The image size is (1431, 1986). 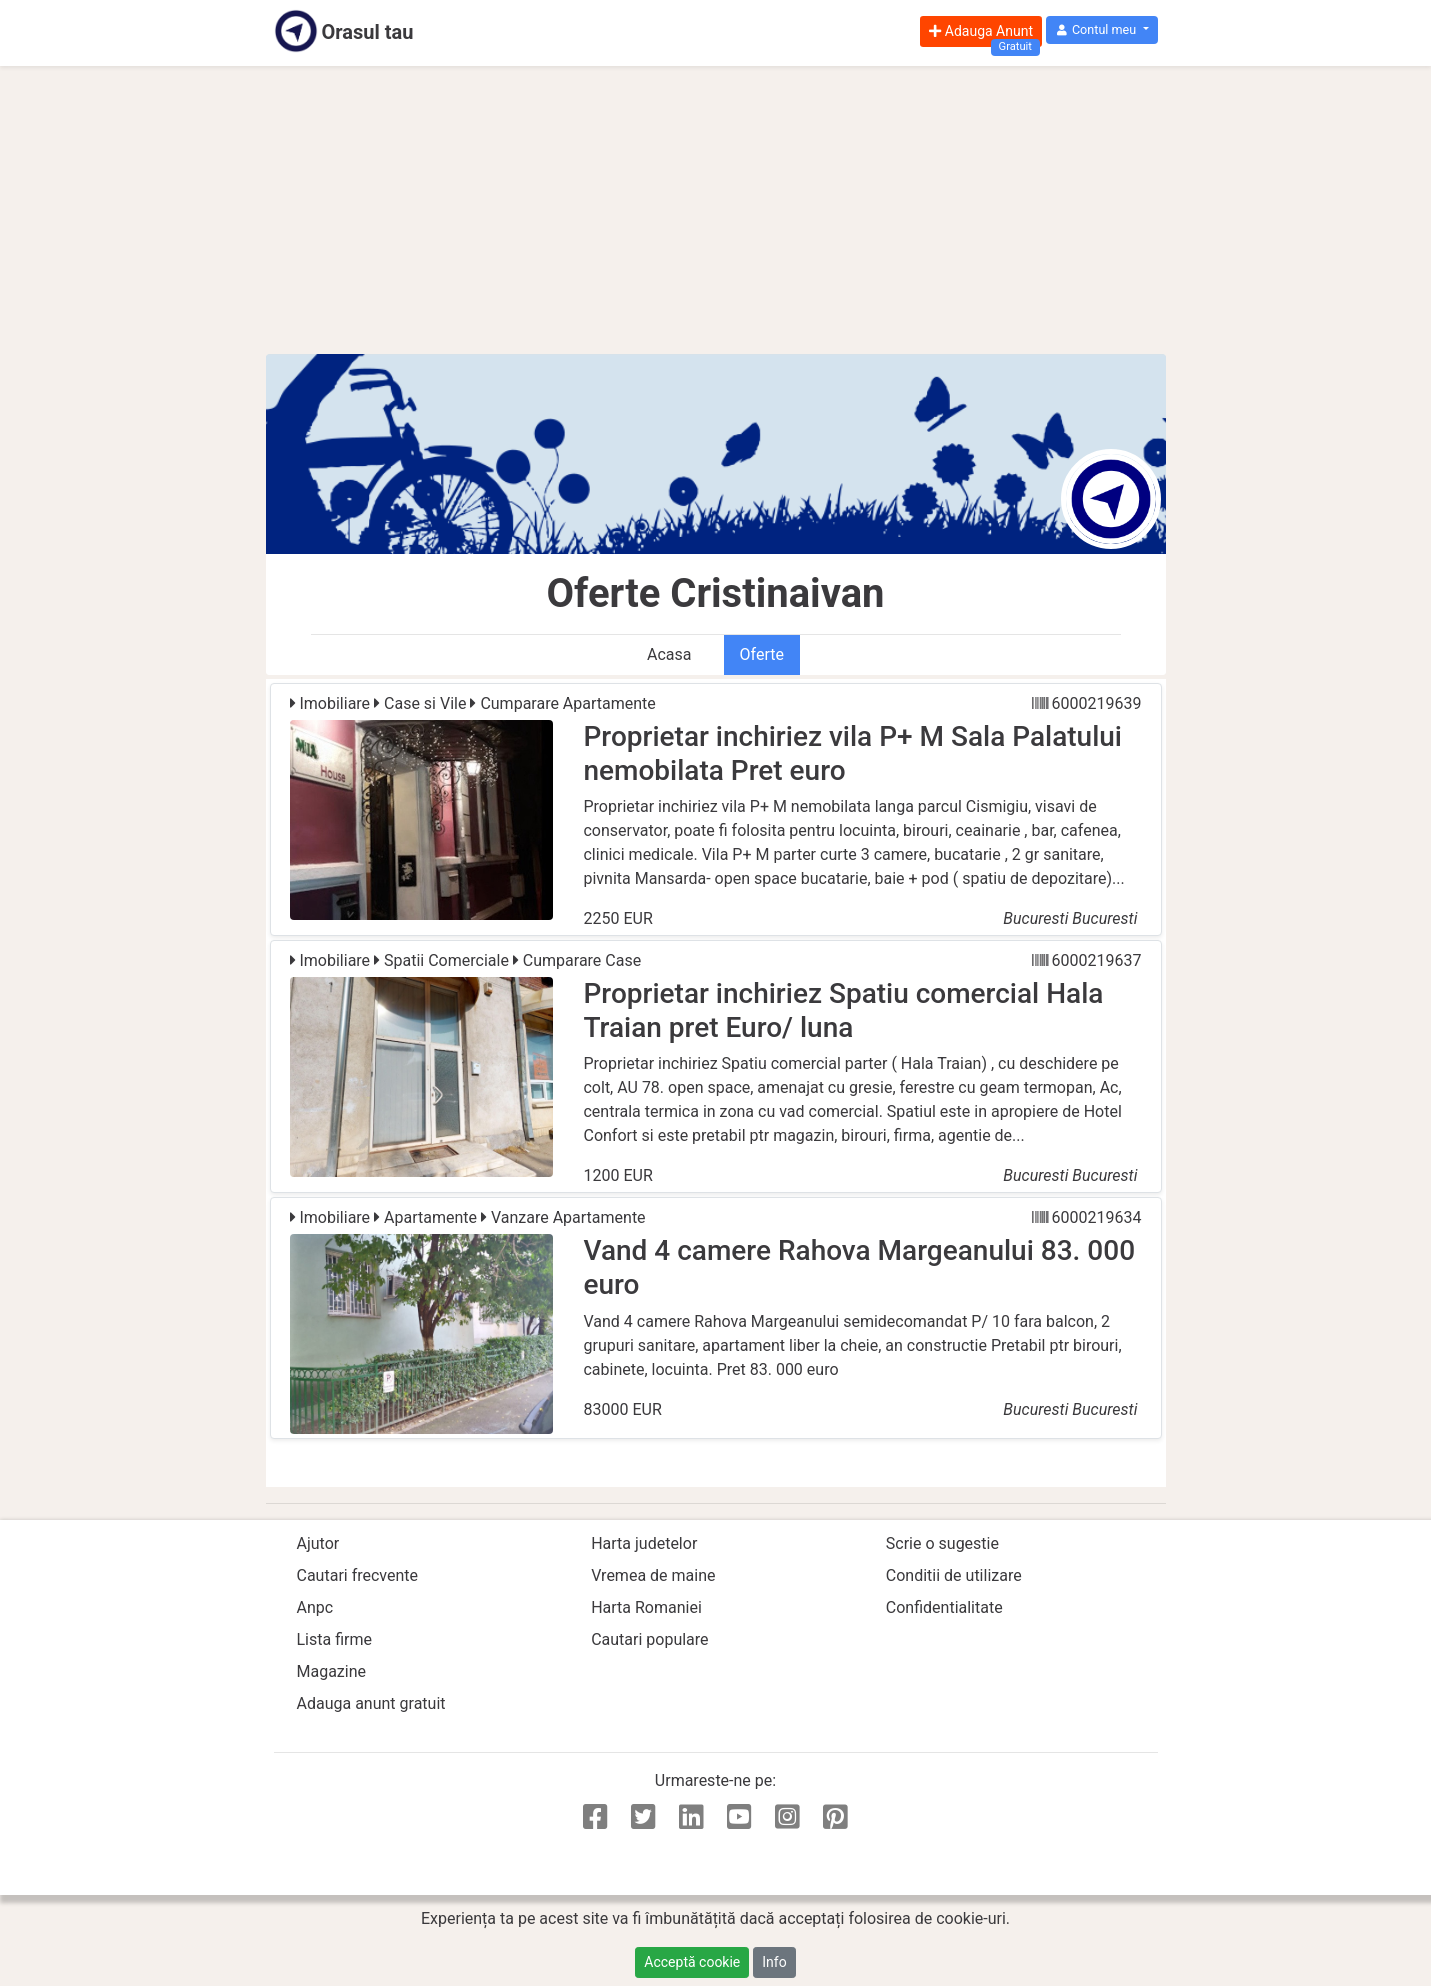 I want to click on Ajutor, so click(x=318, y=1543).